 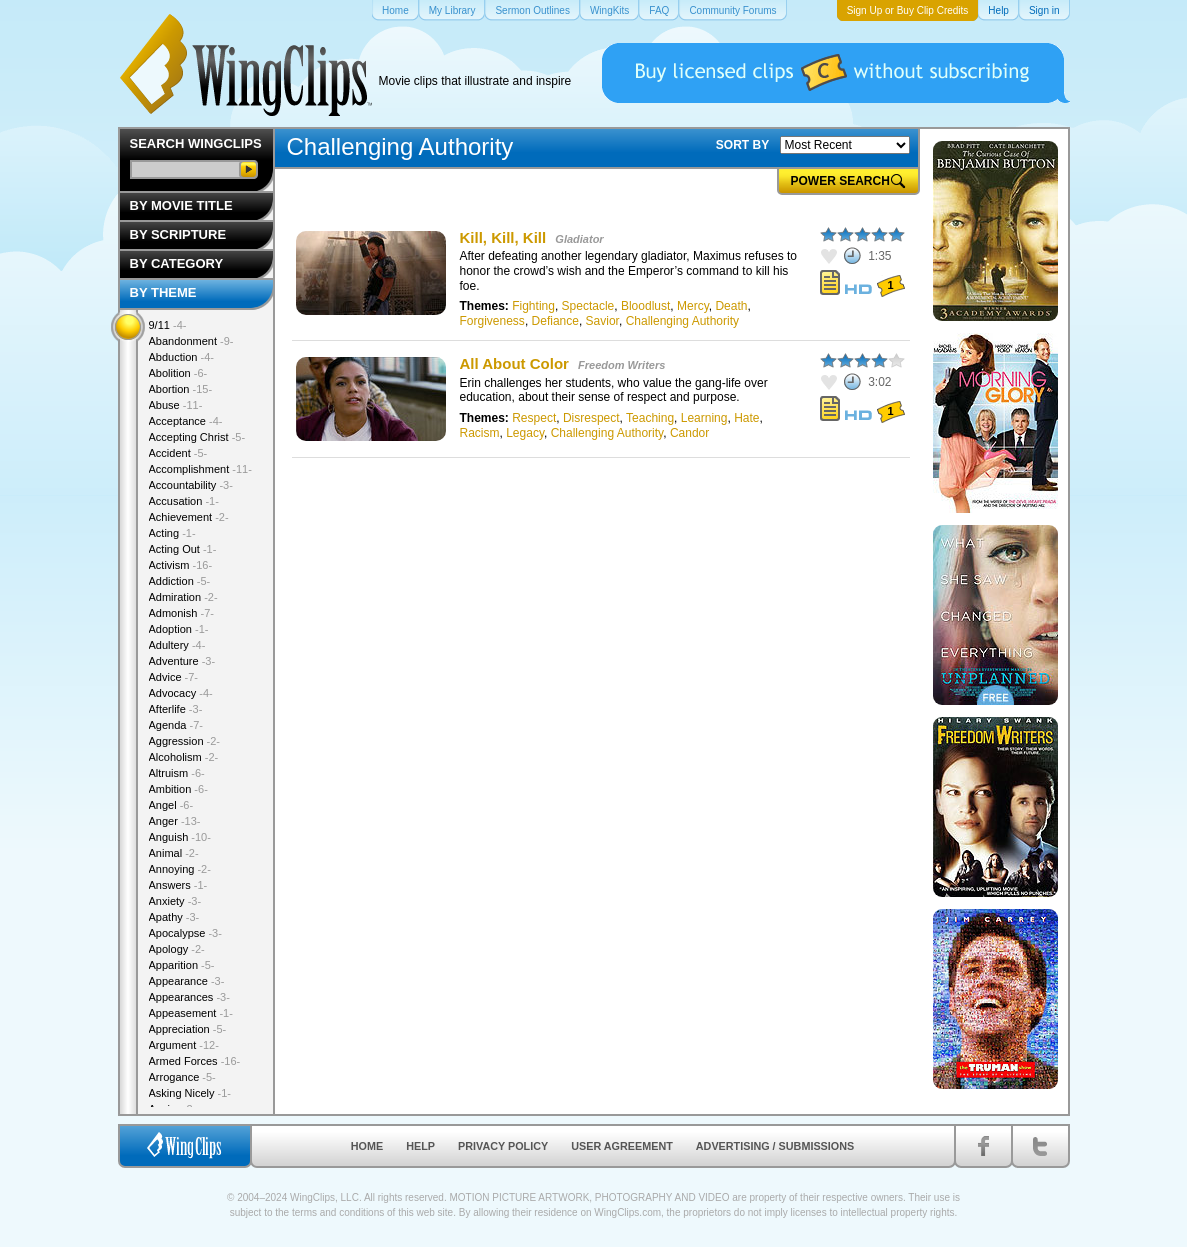 I want to click on By Movie Title, so click(x=181, y=205).